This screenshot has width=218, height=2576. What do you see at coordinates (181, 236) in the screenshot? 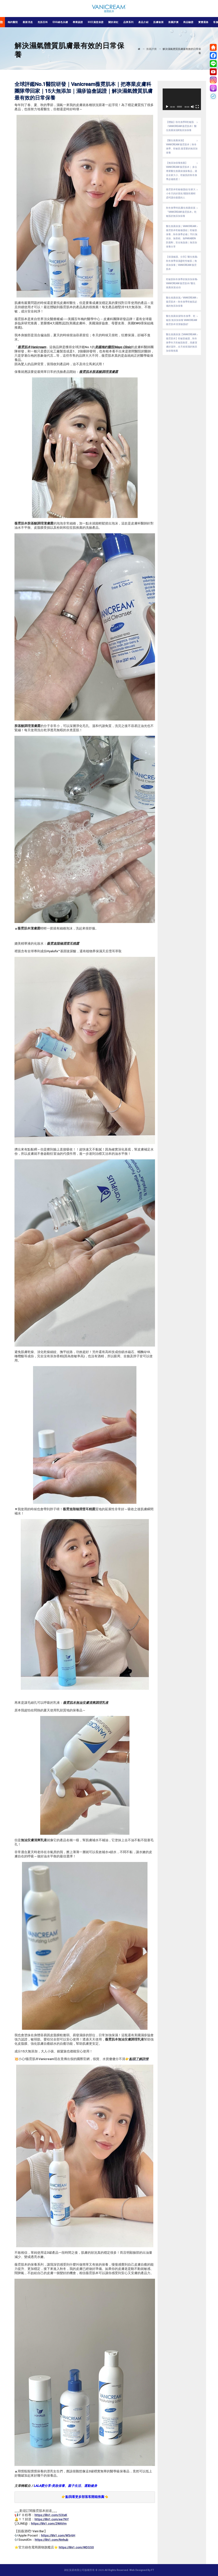
I see `醫生推薦保濕｜Vanicream 薇霓肌本乾敏修護組｜乾敏肌保養，秋冬換季必備｜15大無添加、無香精、無paraben防腐劑，安全無負擔｜無添加保養分享` at bounding box center [181, 236].